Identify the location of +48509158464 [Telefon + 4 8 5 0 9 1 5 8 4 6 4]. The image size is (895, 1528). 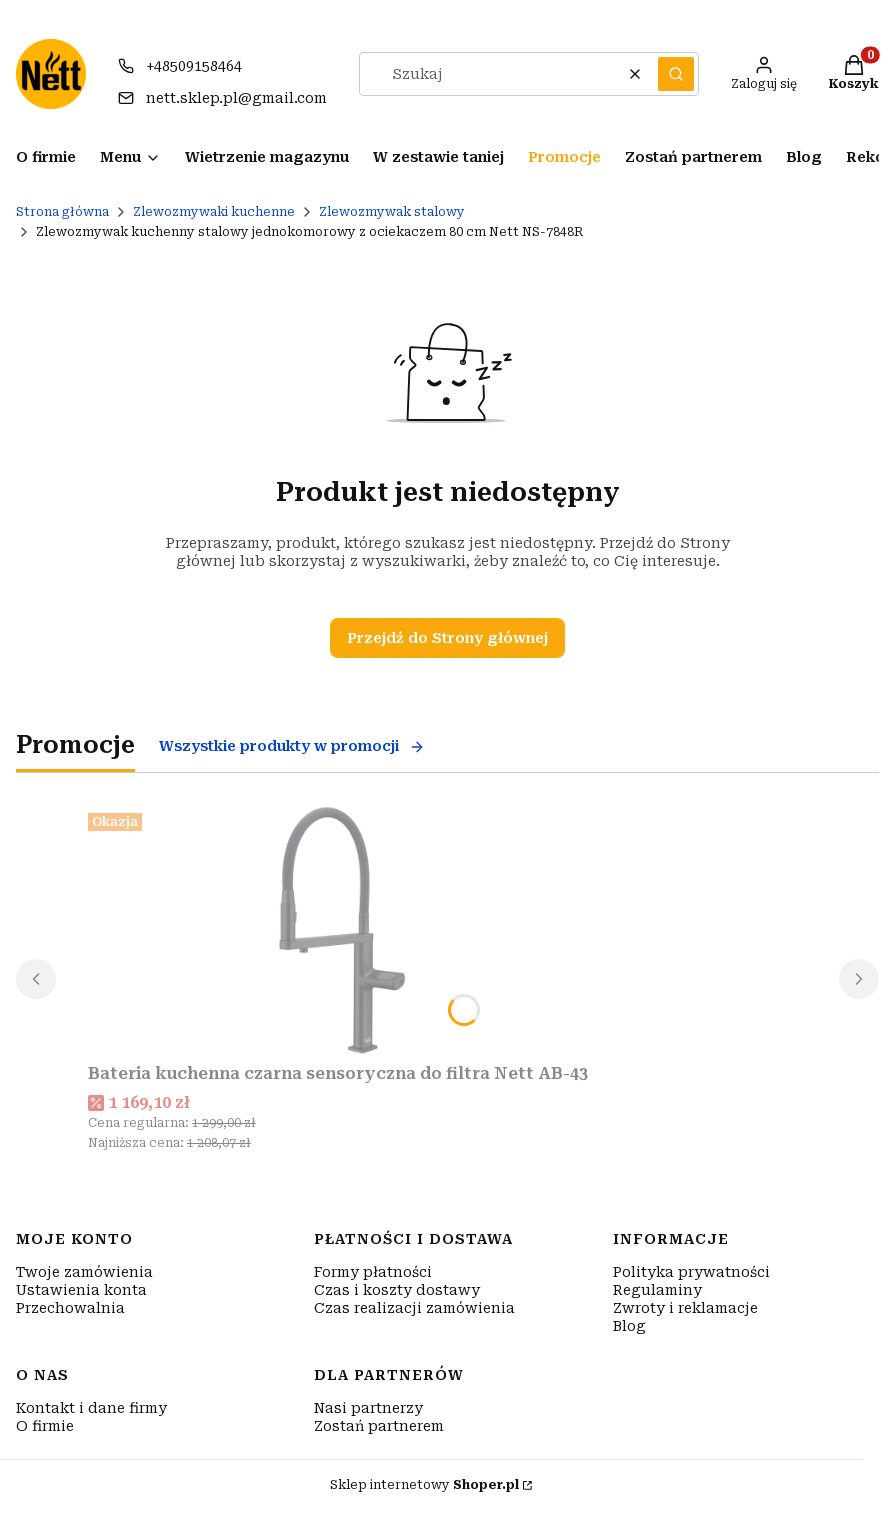
(194, 66).